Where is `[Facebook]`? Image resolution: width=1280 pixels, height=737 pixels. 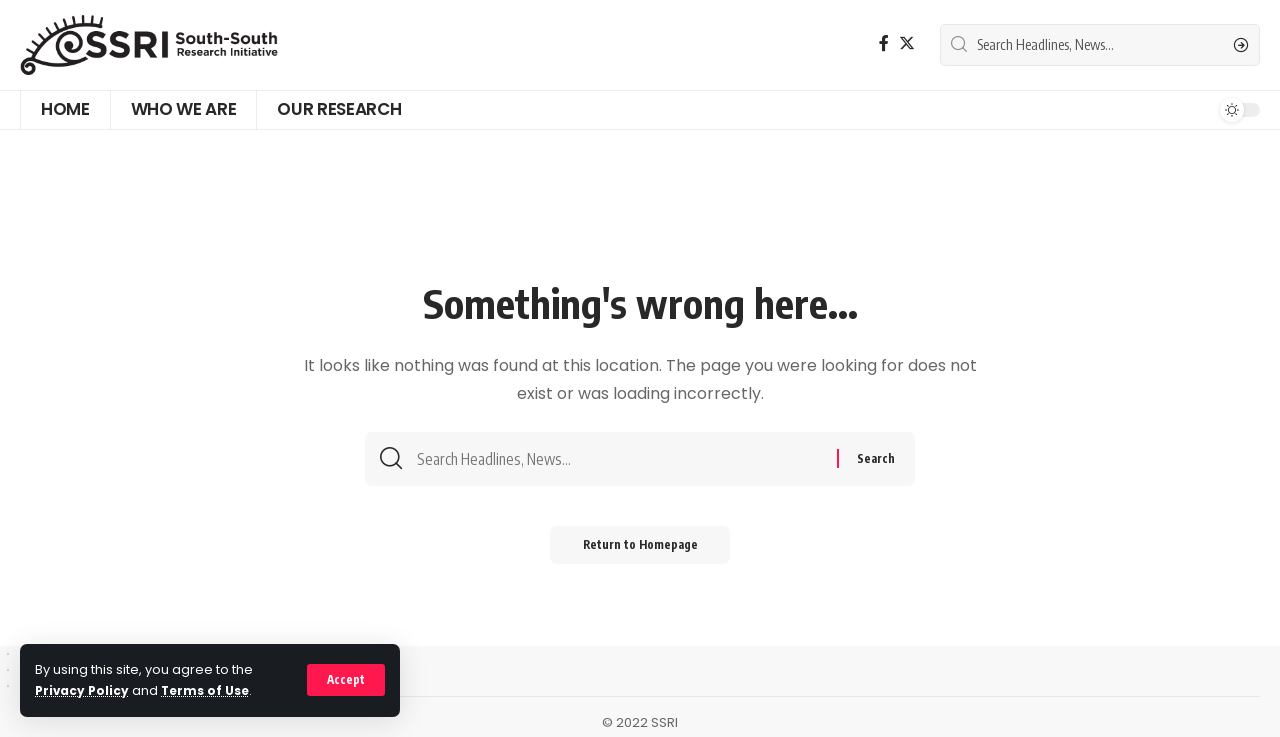 [Facebook] is located at coordinates (884, 43).